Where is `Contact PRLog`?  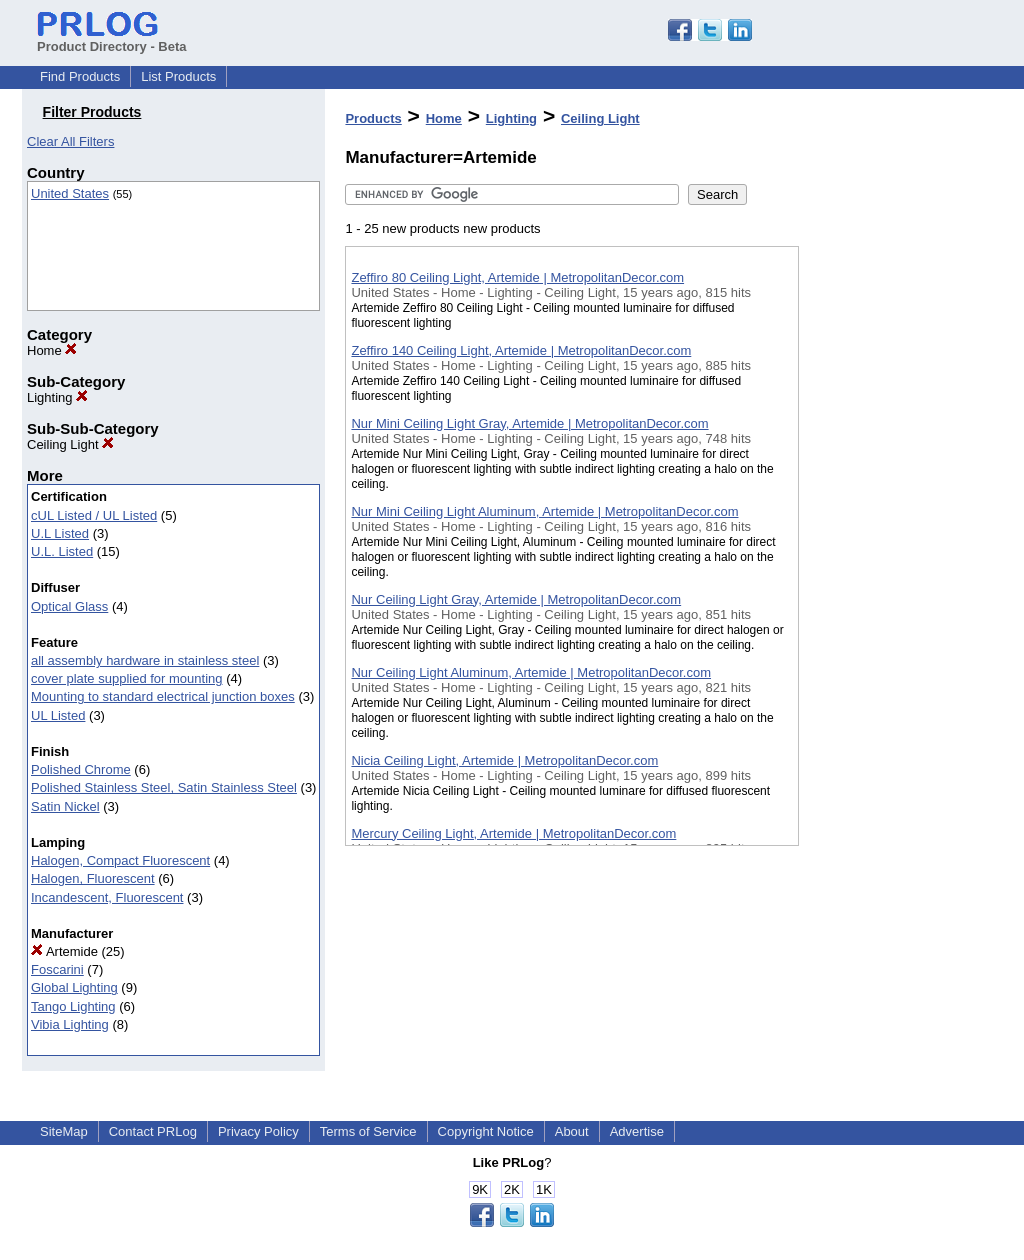 Contact PRLog is located at coordinates (153, 1131).